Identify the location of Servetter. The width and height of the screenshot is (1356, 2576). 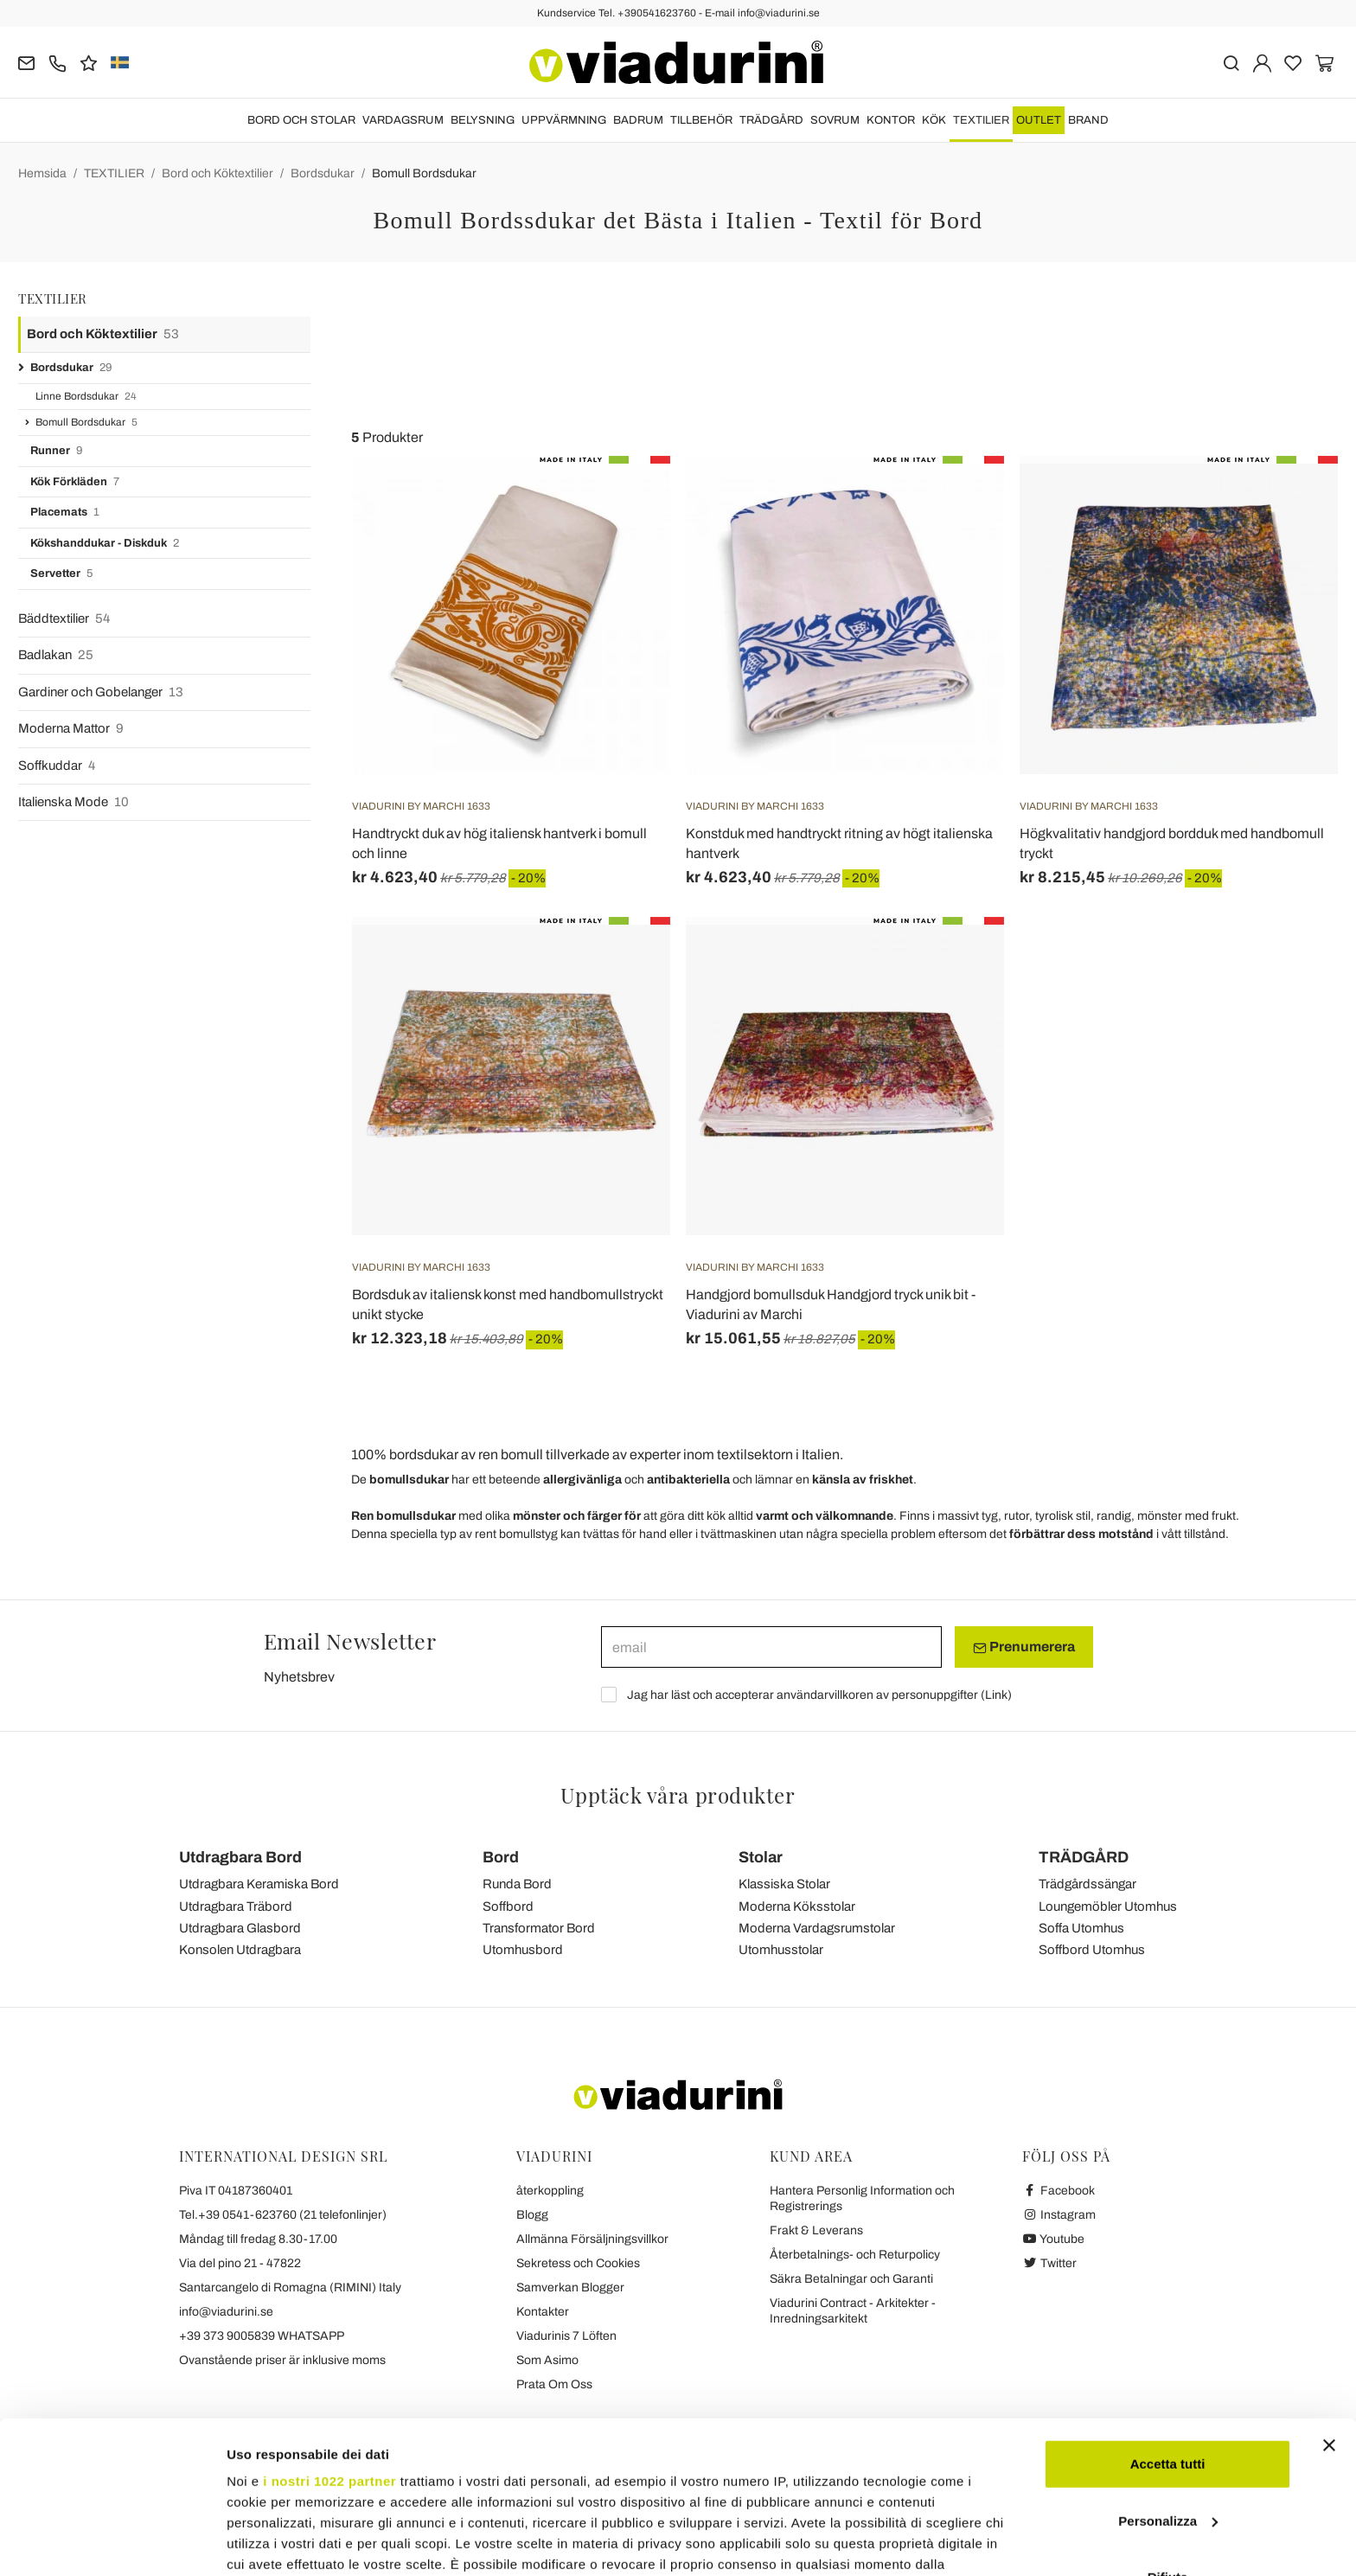
(61, 574).